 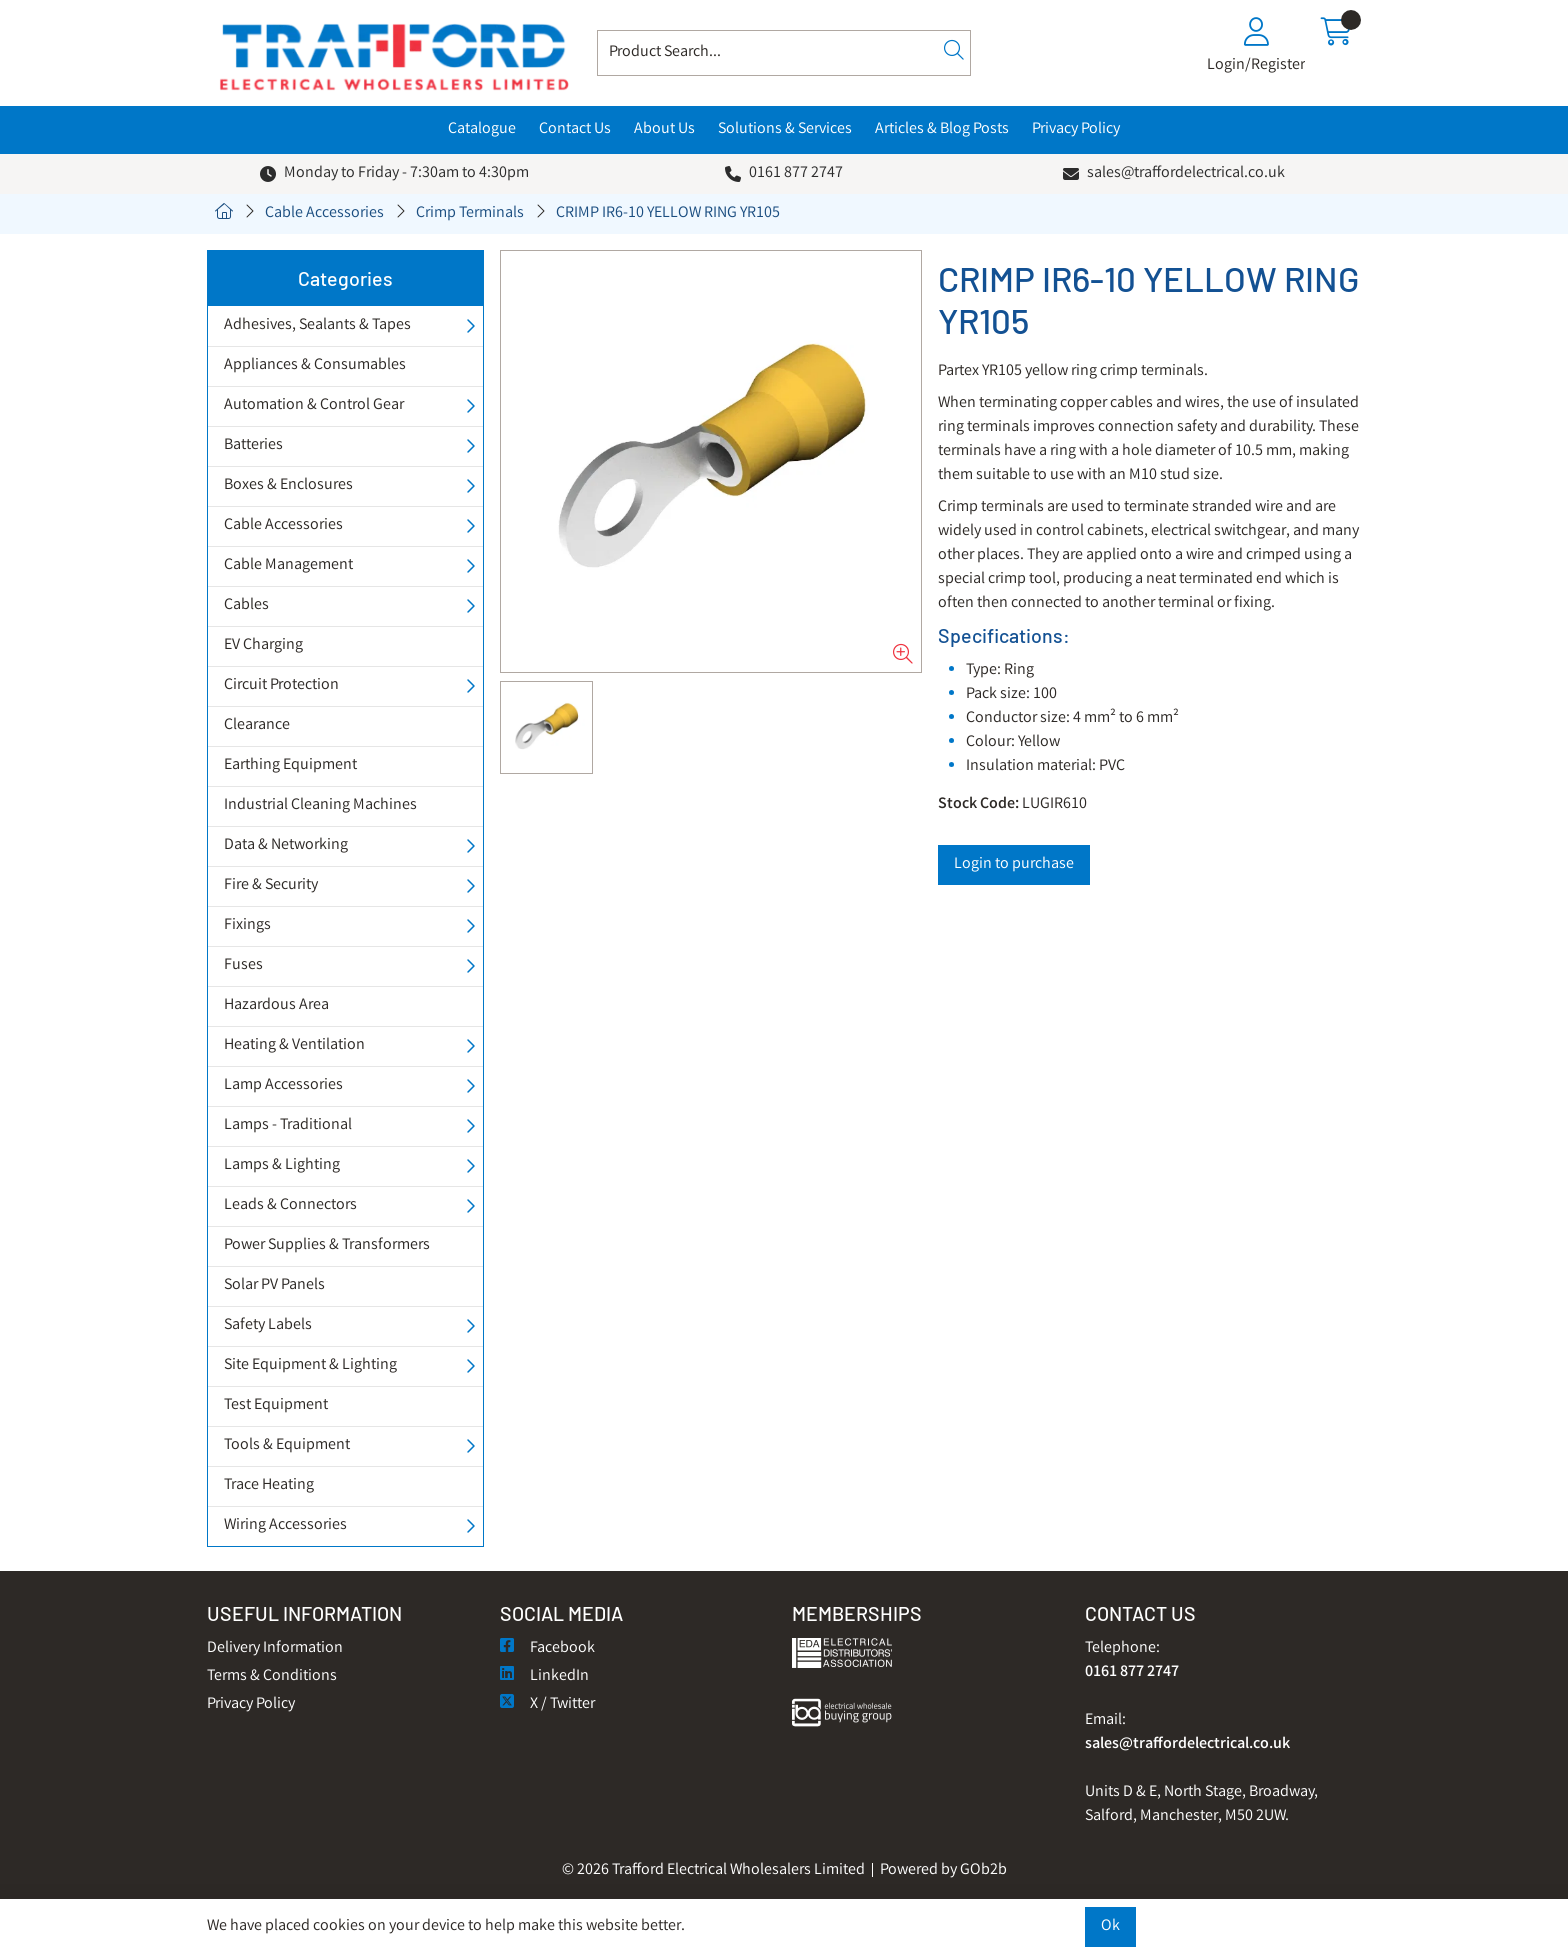 What do you see at coordinates (283, 1085) in the screenshot?
I see `Lamp Accessories` at bounding box center [283, 1085].